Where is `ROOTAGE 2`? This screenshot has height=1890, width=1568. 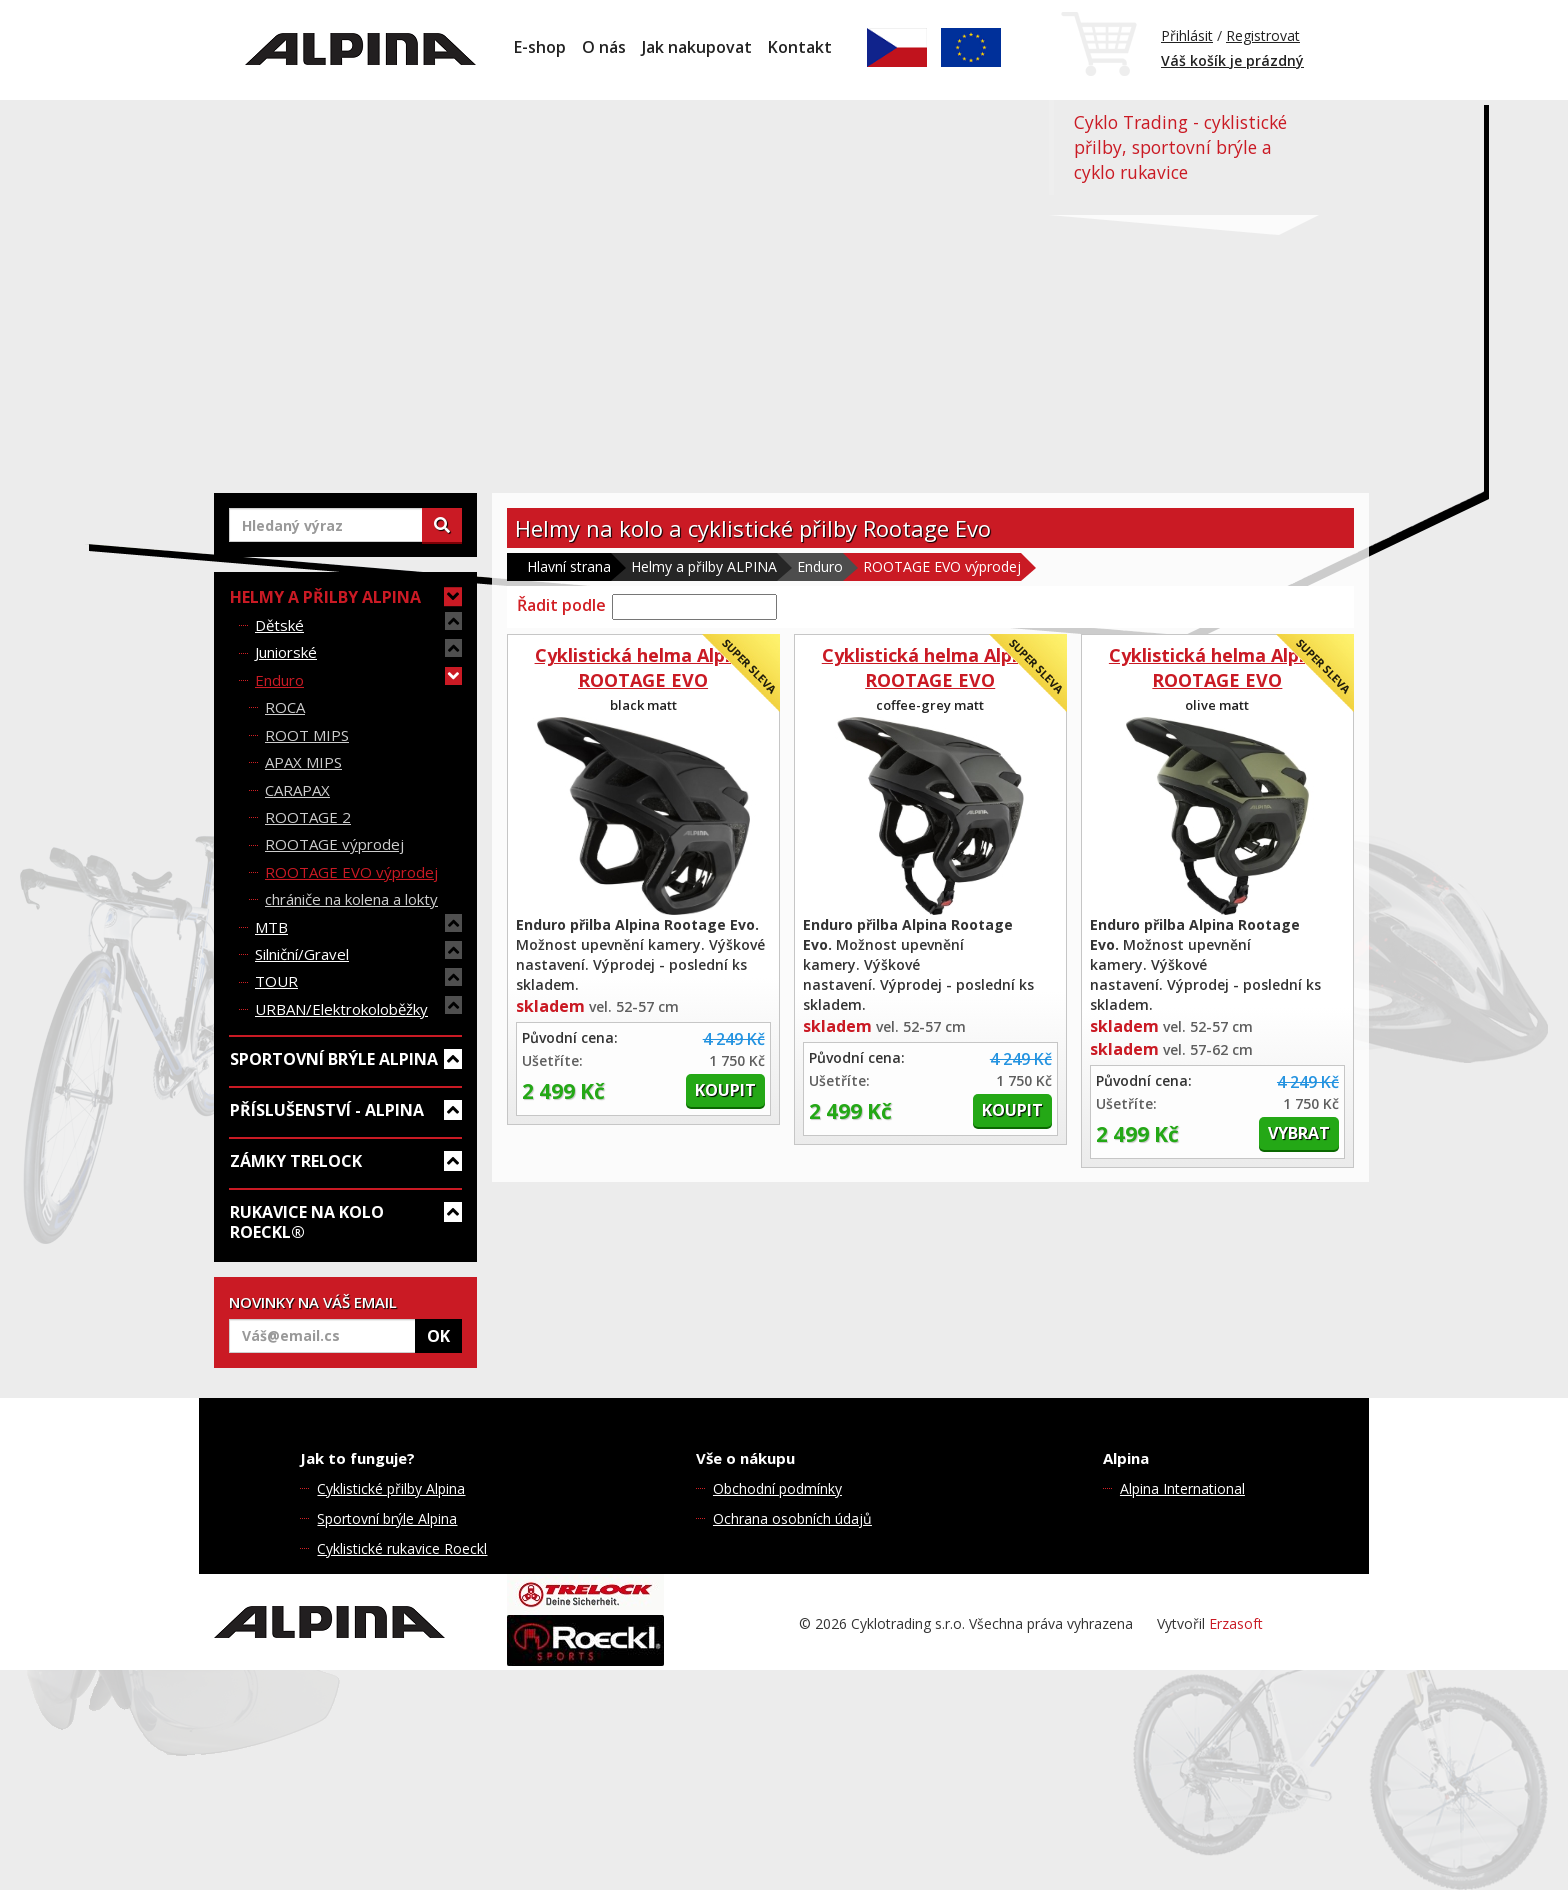
ROOTAGE 2 is located at coordinates (308, 817).